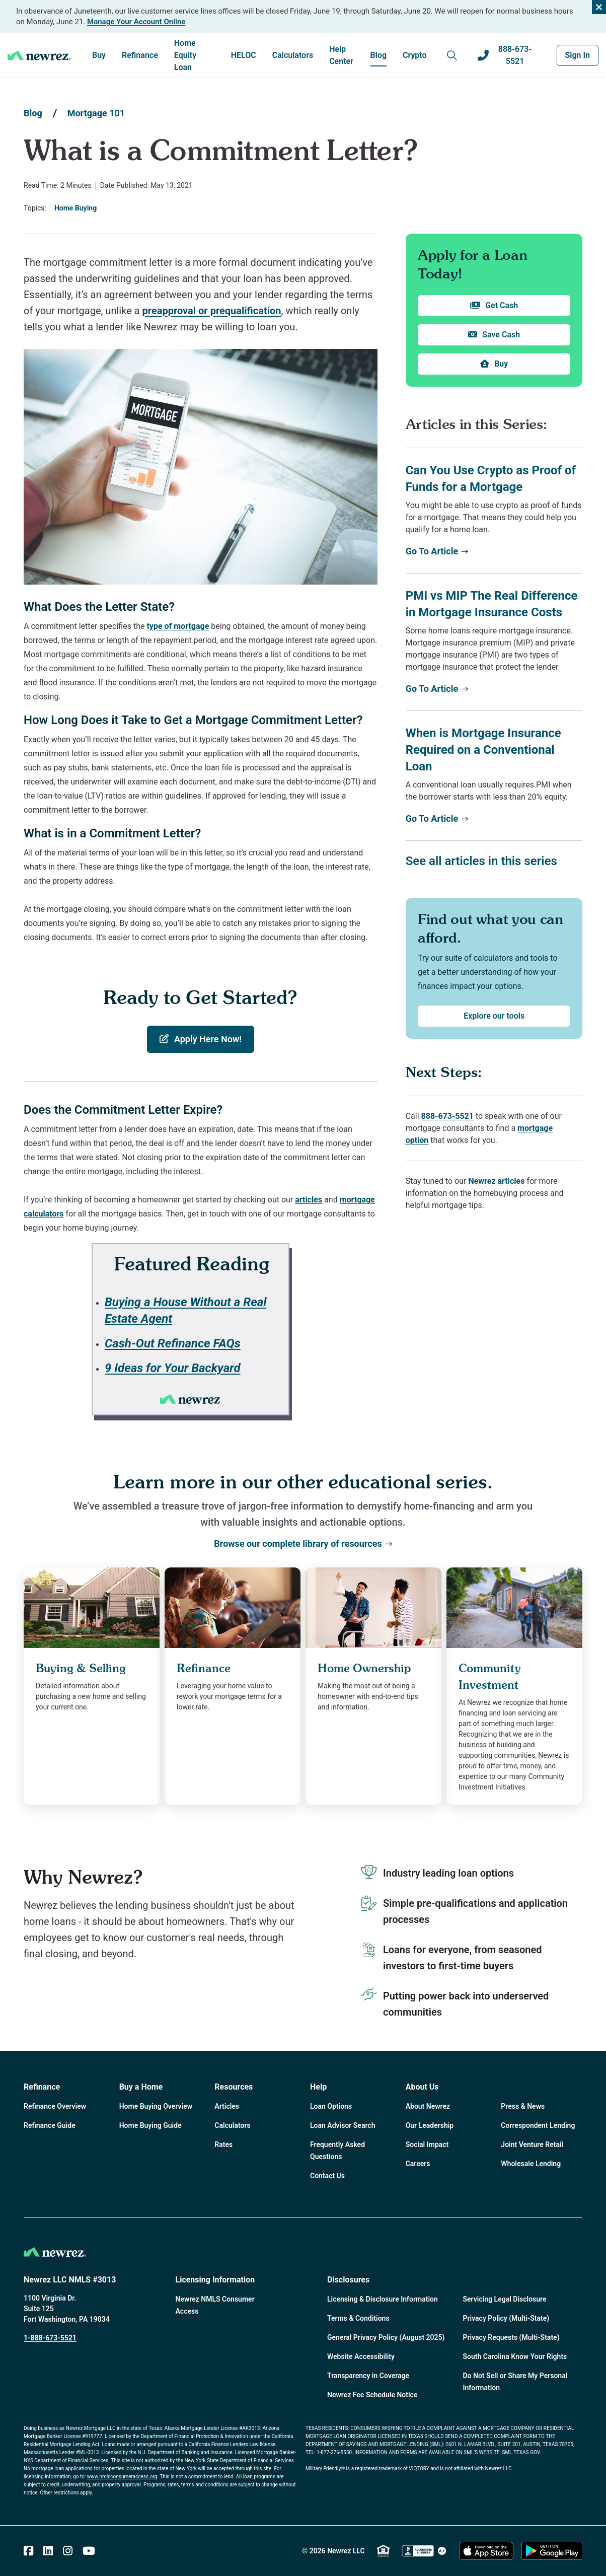 Image resolution: width=606 pixels, height=2576 pixels. Describe the element at coordinates (292, 55) in the screenshot. I see `Calculators` at that location.